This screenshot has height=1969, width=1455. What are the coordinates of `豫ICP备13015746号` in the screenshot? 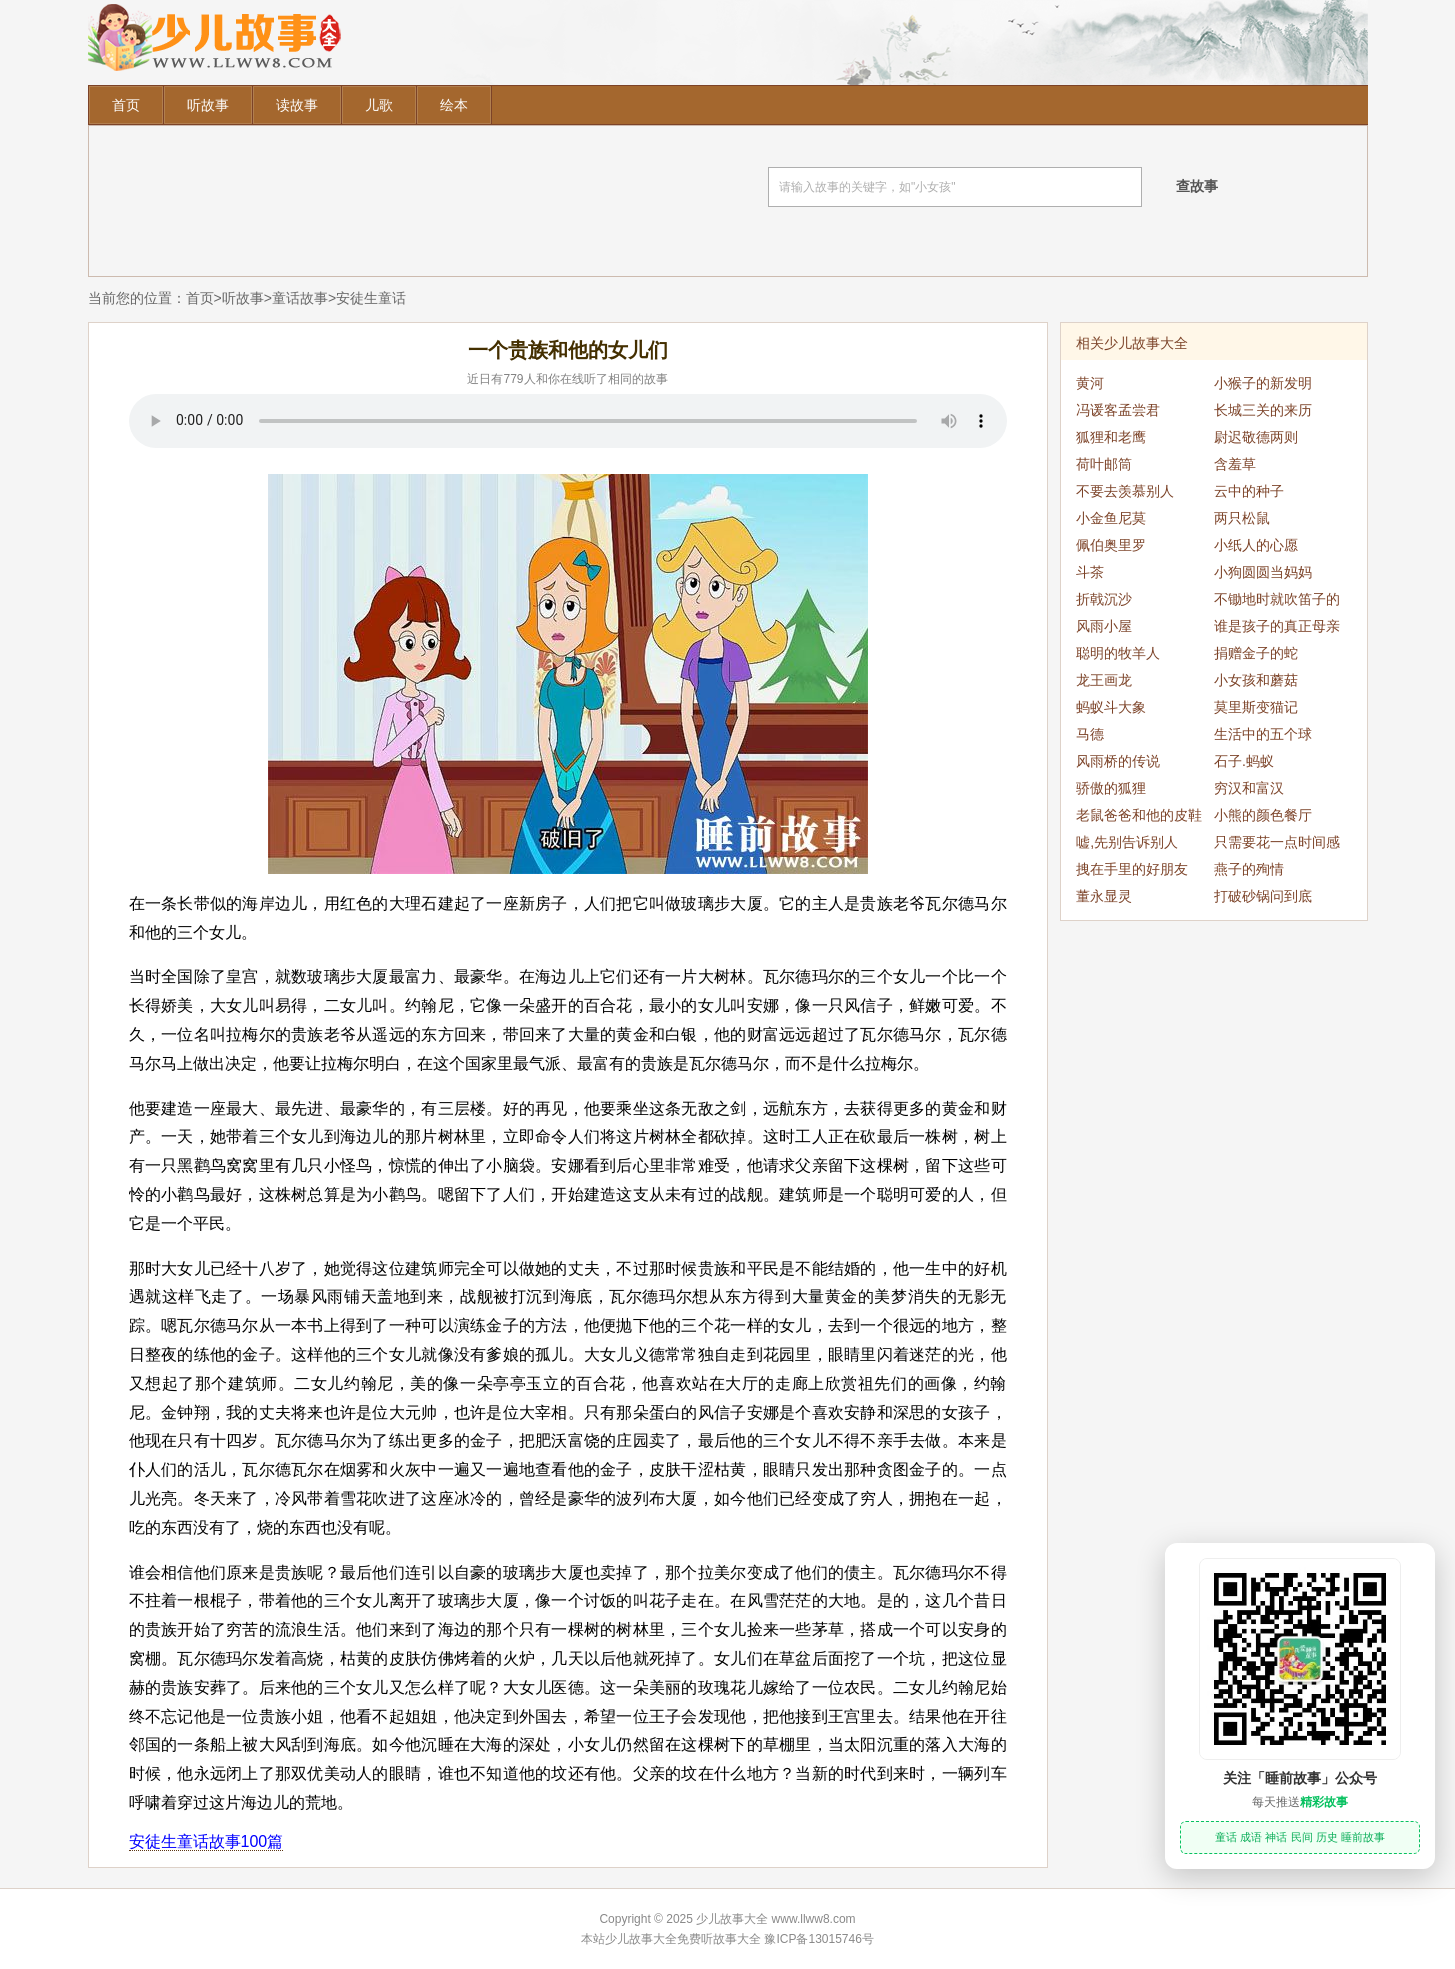 It's located at (818, 1939).